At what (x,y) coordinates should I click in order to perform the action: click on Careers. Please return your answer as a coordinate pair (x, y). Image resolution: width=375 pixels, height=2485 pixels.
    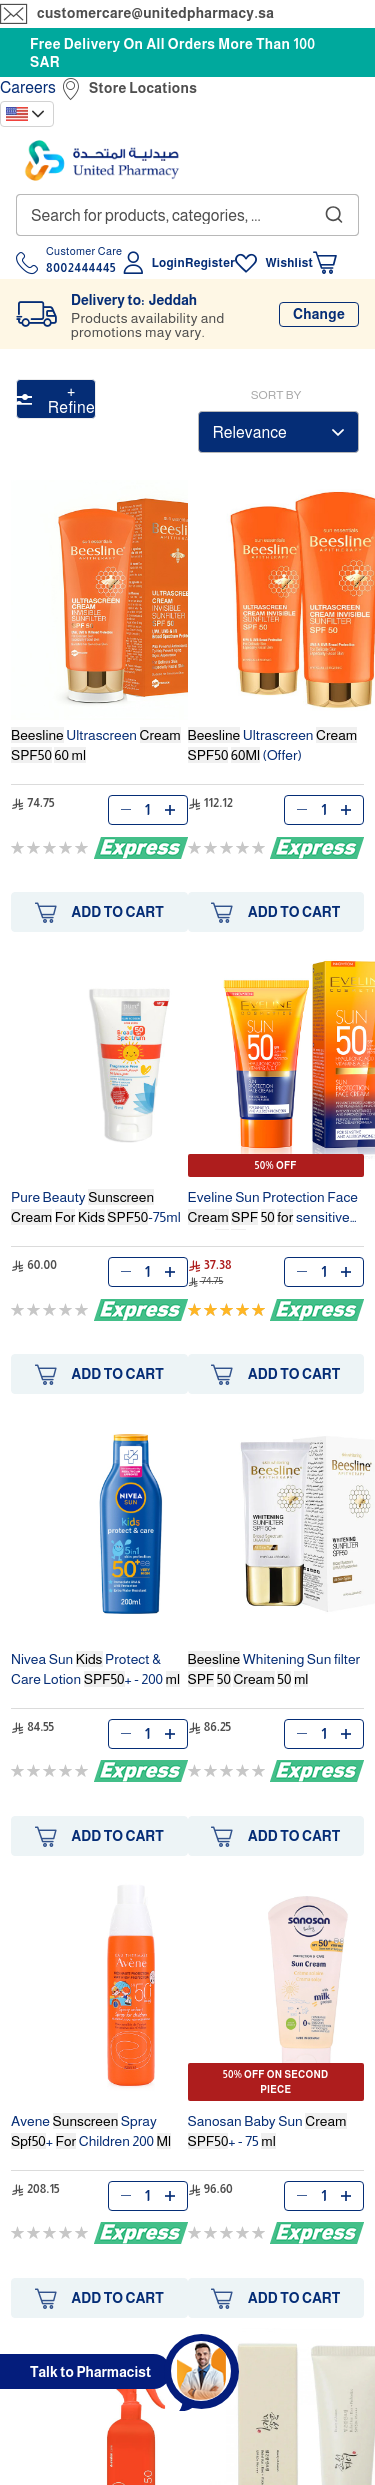
    Looking at the image, I should click on (28, 87).